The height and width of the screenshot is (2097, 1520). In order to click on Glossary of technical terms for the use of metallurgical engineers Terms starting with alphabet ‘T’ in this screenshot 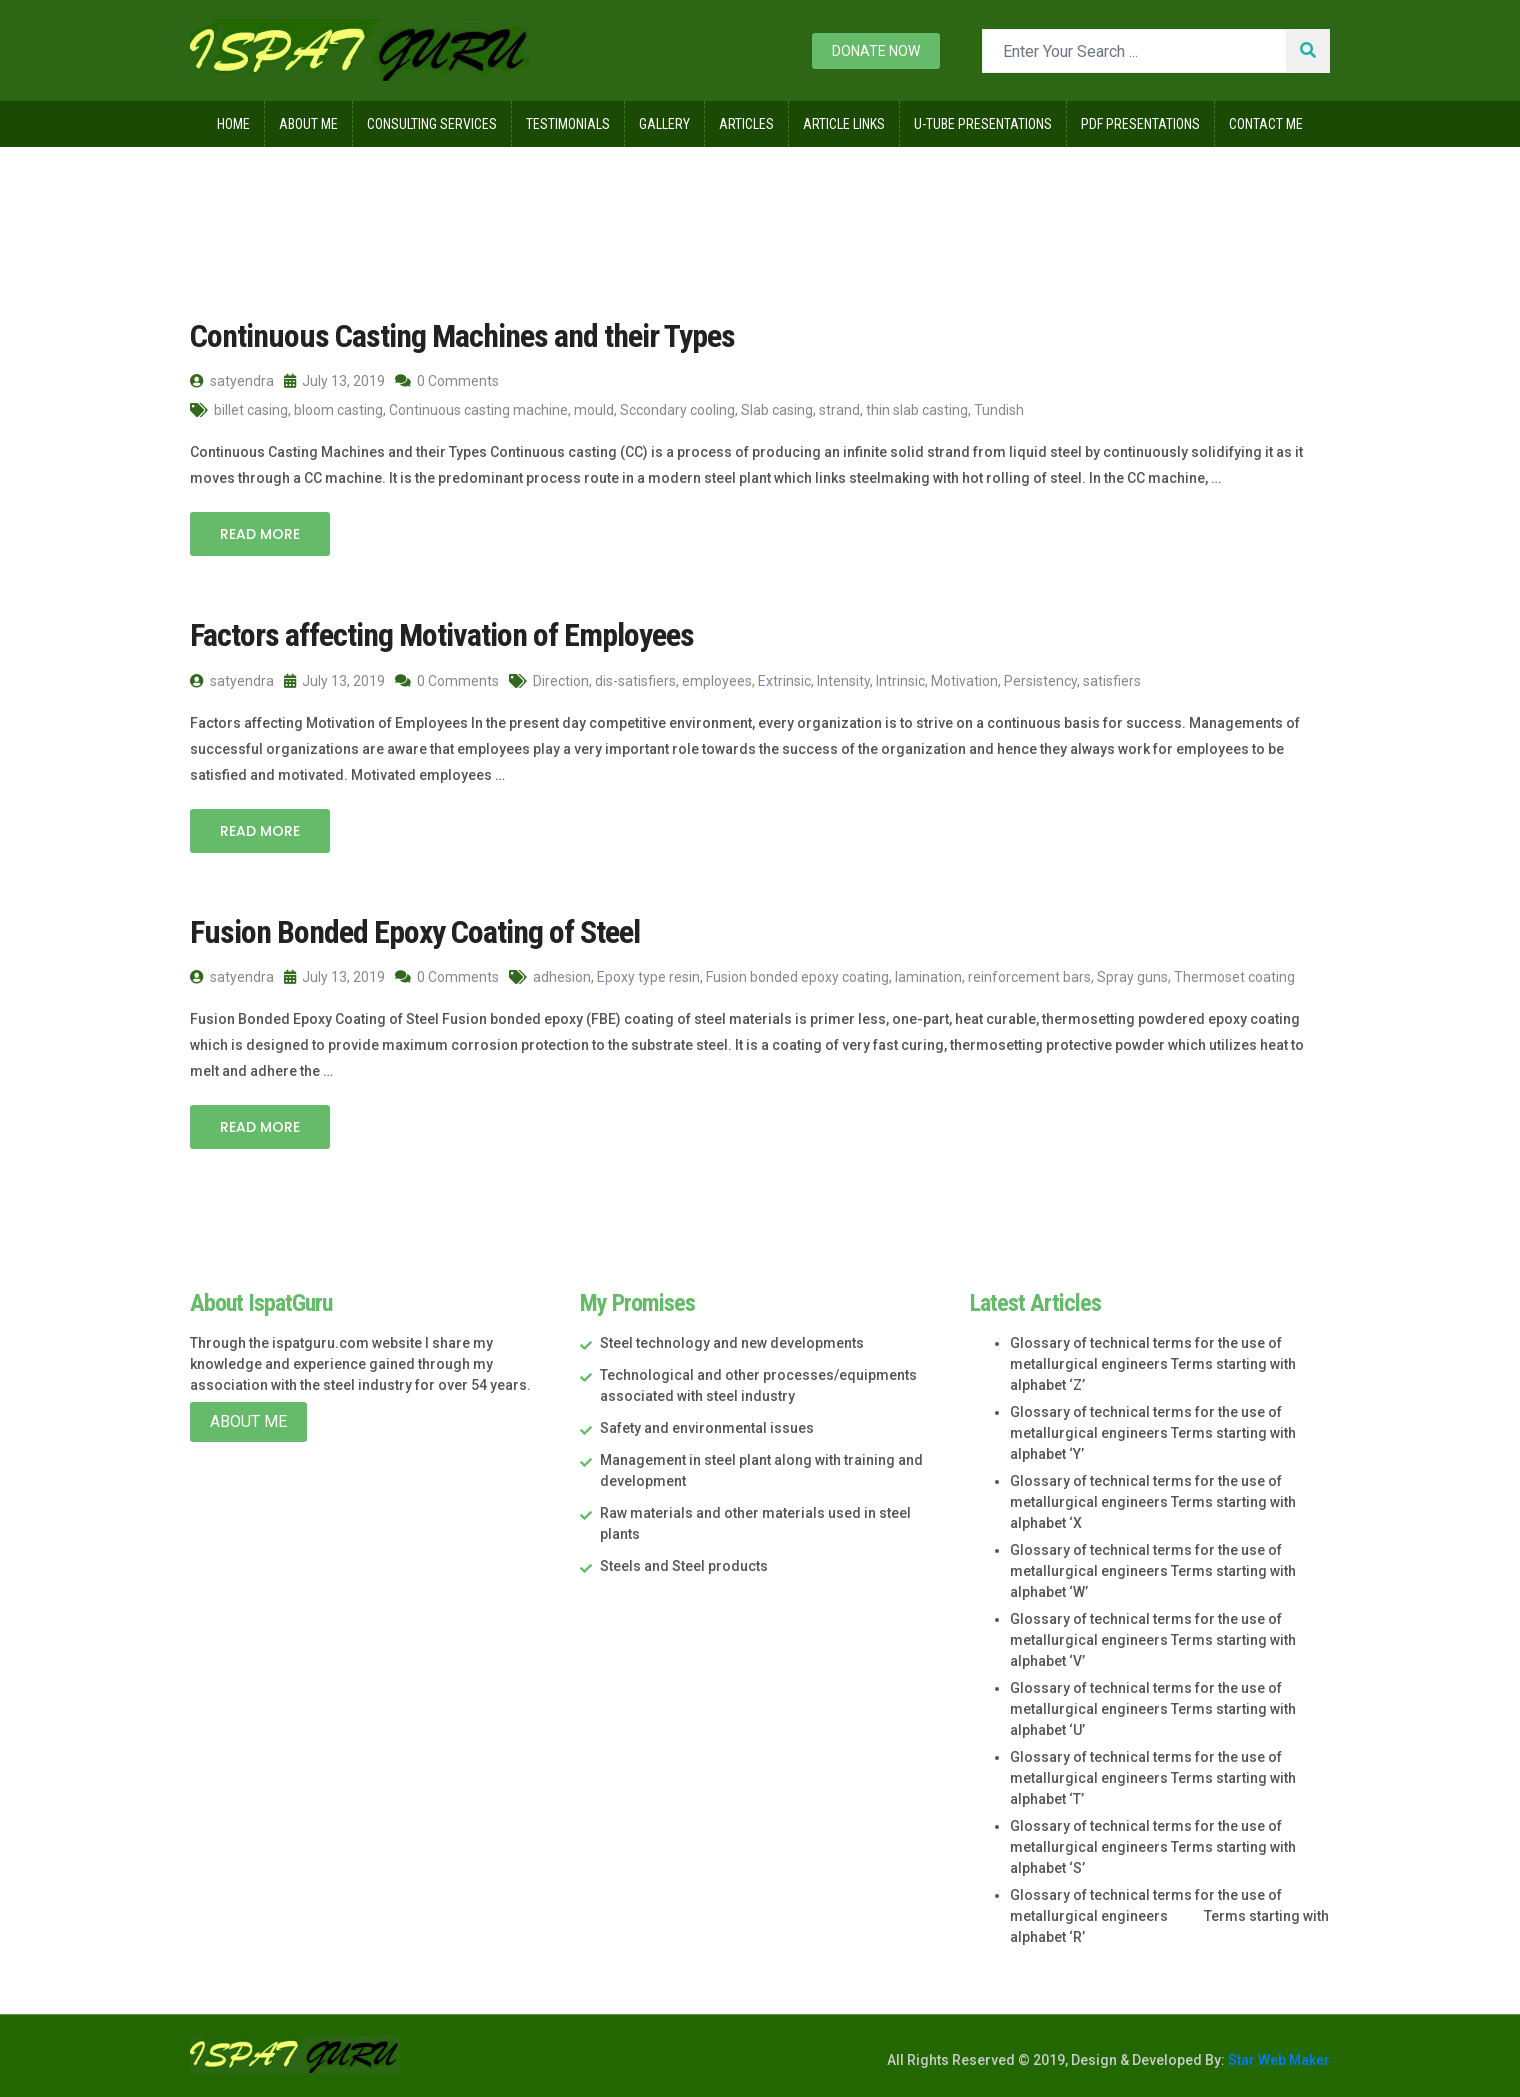, I will do `click(1153, 1778)`.